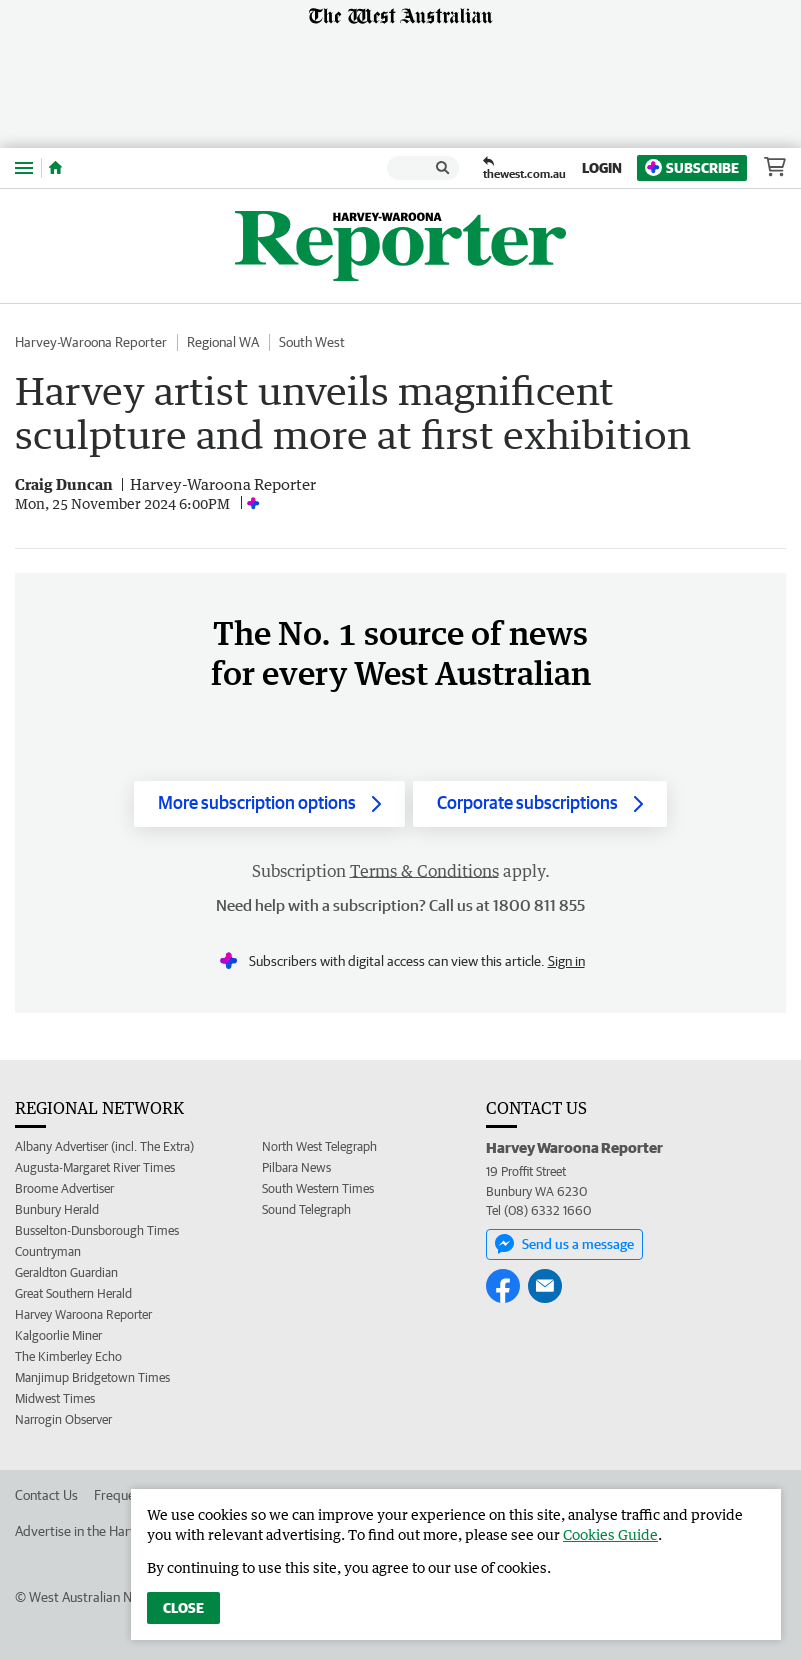 This screenshot has width=801, height=1660. What do you see at coordinates (602, 168) in the screenshot?
I see `Login` at bounding box center [602, 168].